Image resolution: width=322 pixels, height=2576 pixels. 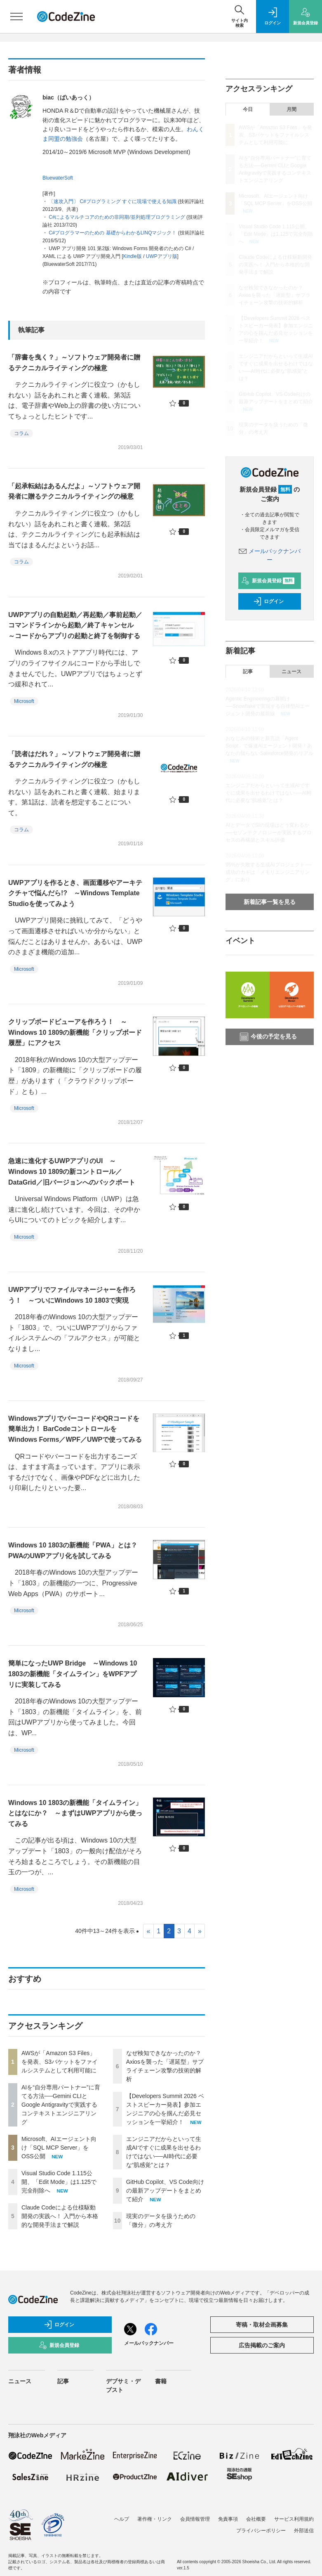 What do you see at coordinates (75, 1032) in the screenshot?
I see `クリップボードビューアを作ろう！ ～Windows 10 1809の新機能「クリップボード履歴」にアクセス` at bounding box center [75, 1032].